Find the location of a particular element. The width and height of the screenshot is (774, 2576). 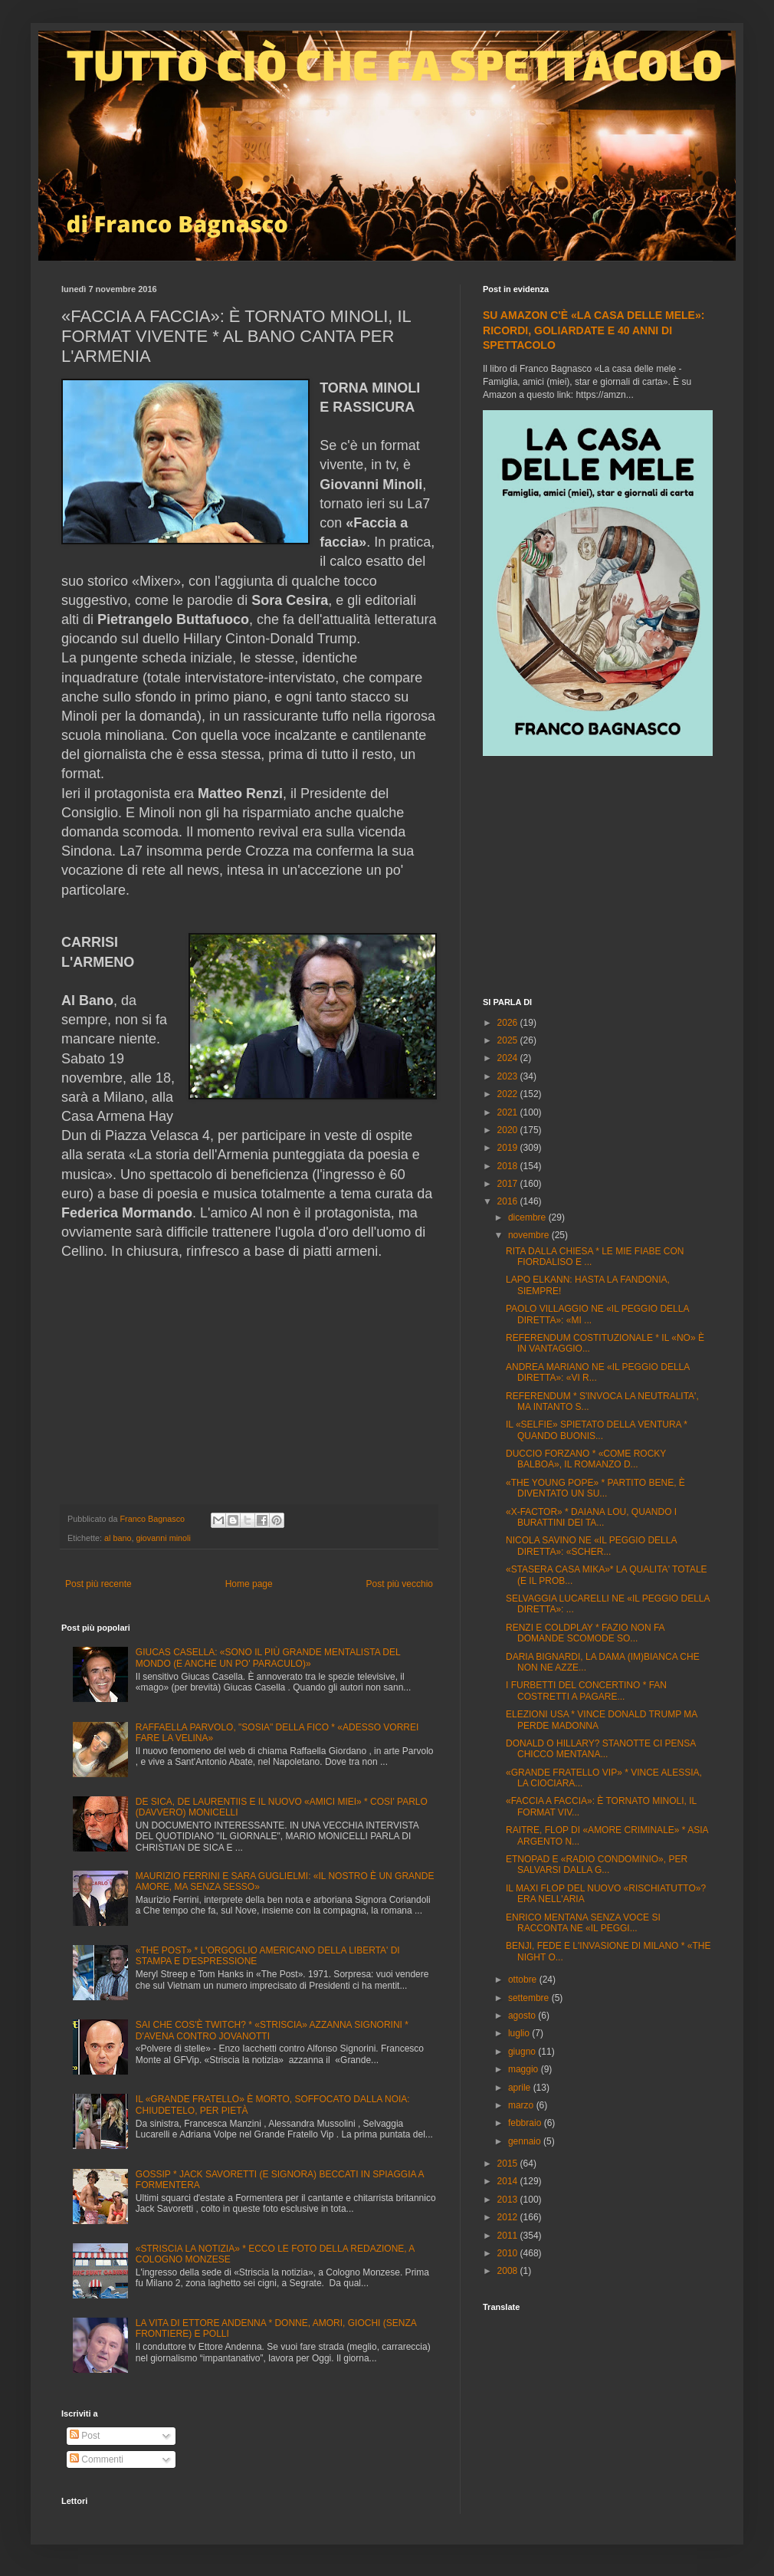

febbraio is located at coordinates (526, 2123).